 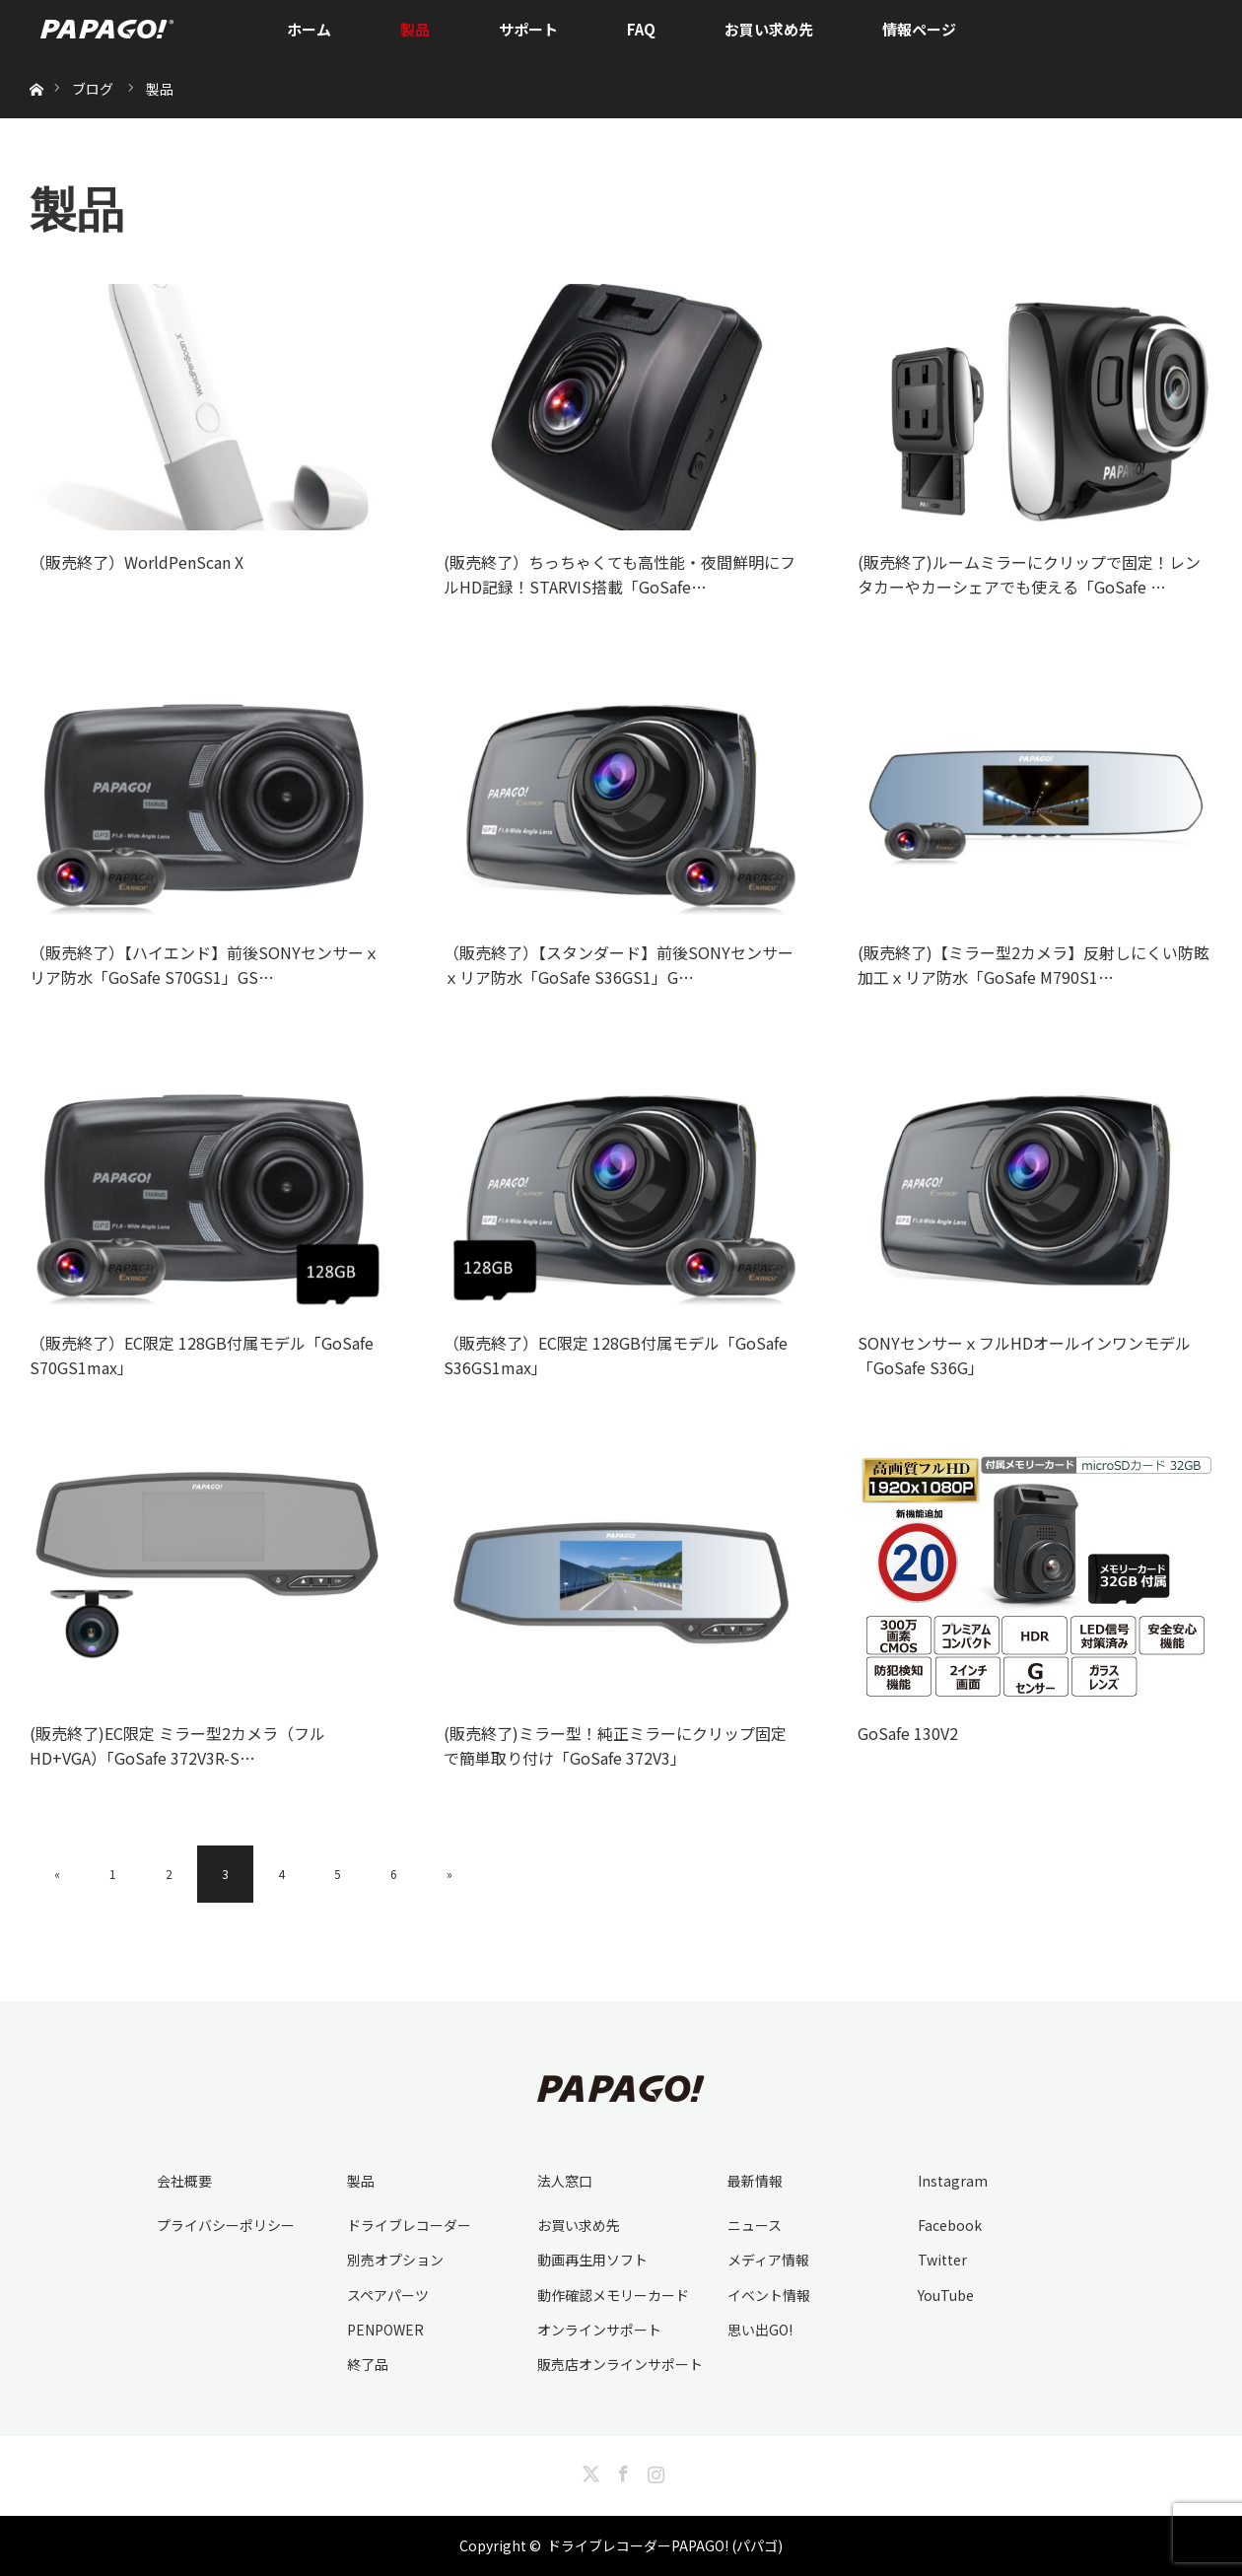 I want to click on 終了品, so click(x=367, y=2364).